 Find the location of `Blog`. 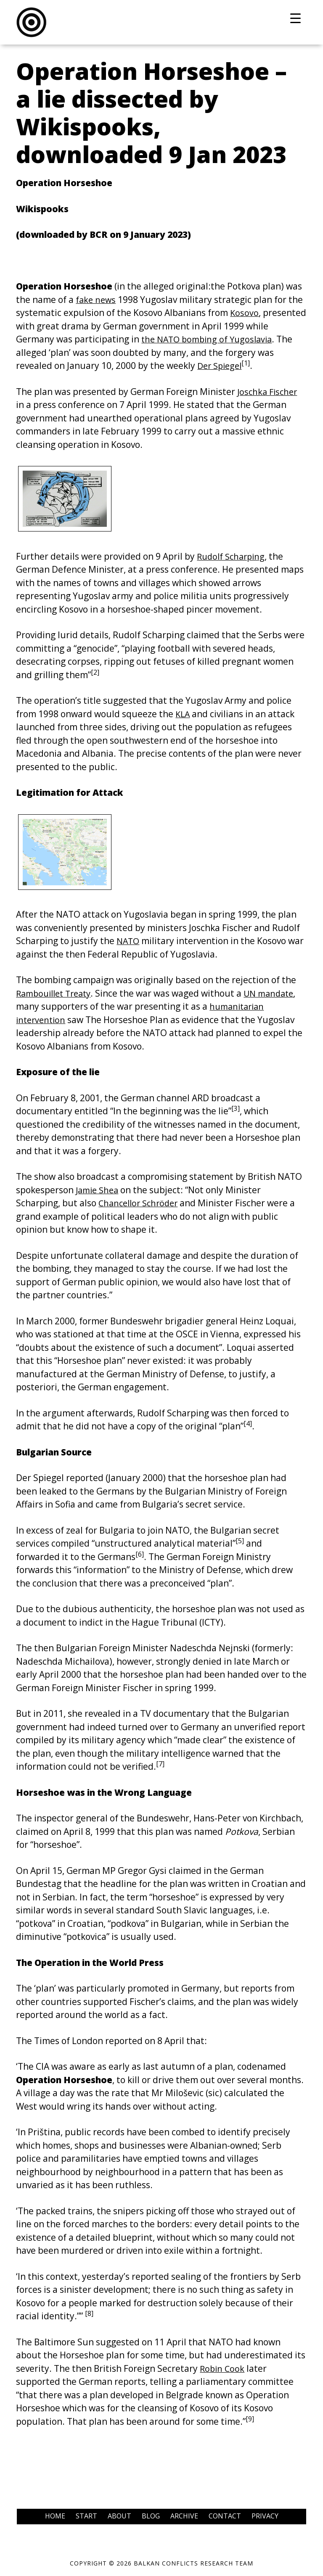

Blog is located at coordinates (151, 2516).